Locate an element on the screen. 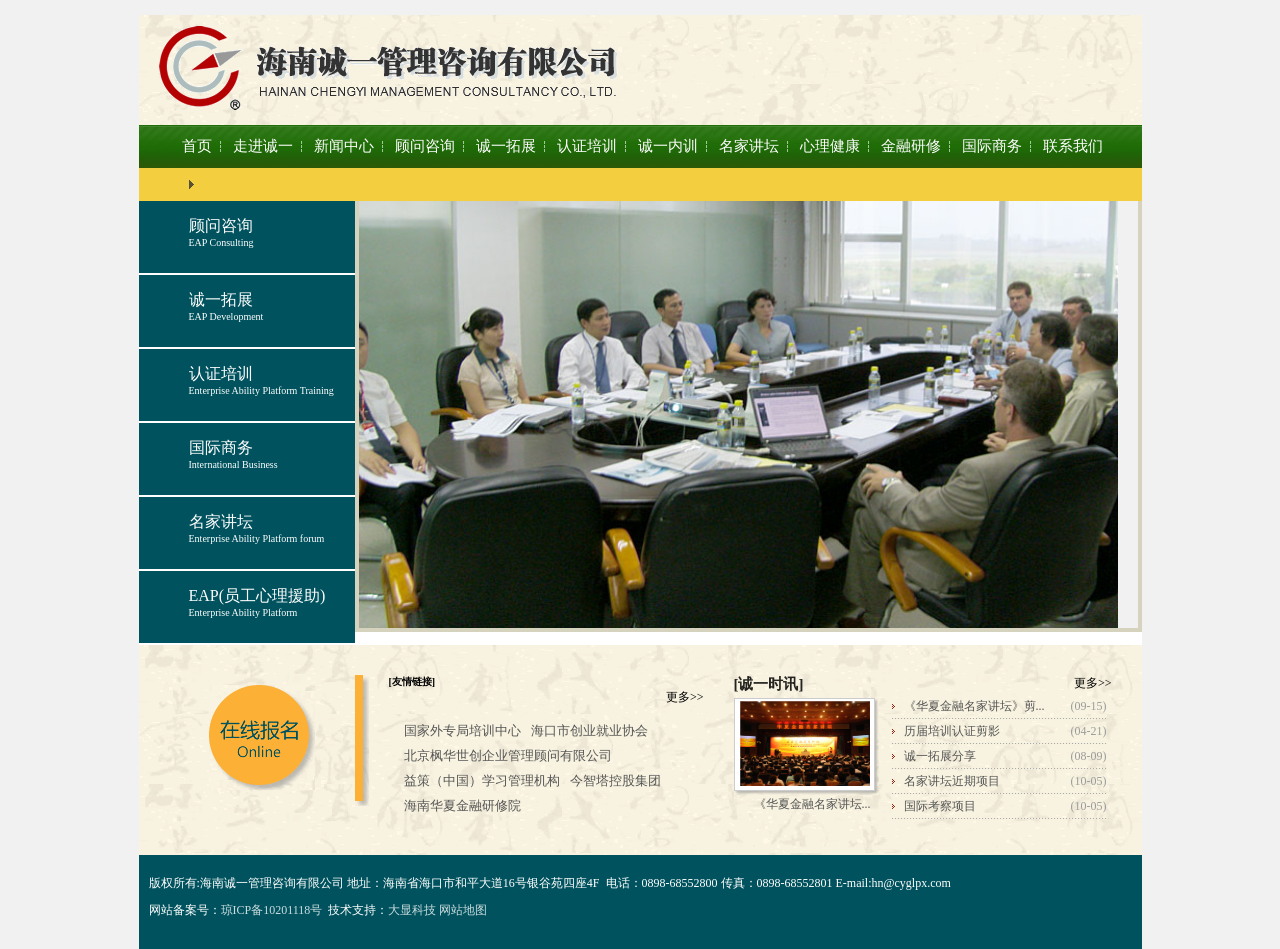 The height and width of the screenshot is (949, 1280). 益策（中国）学习管理机构 is located at coordinates (482, 780).